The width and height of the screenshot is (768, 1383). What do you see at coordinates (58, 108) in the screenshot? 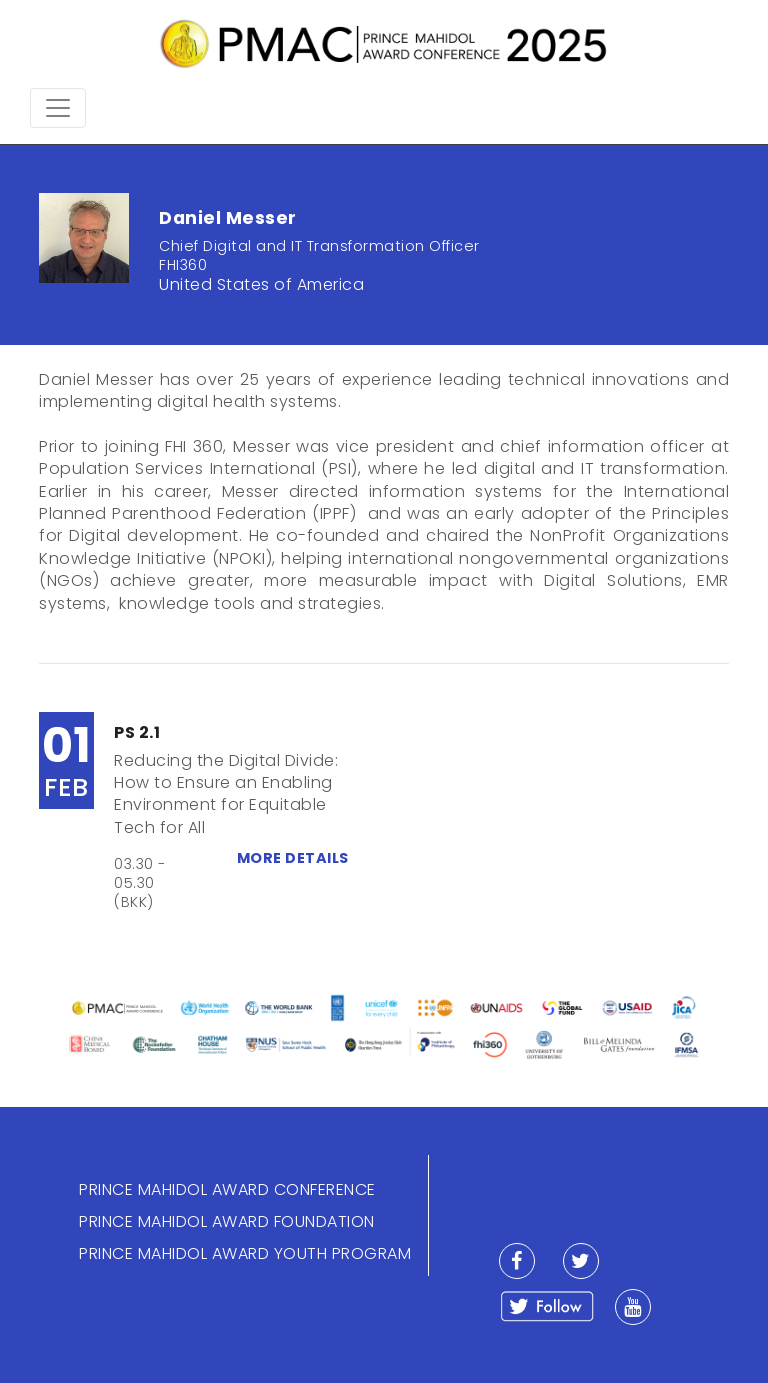
I see `[Toggle navigation]` at bounding box center [58, 108].